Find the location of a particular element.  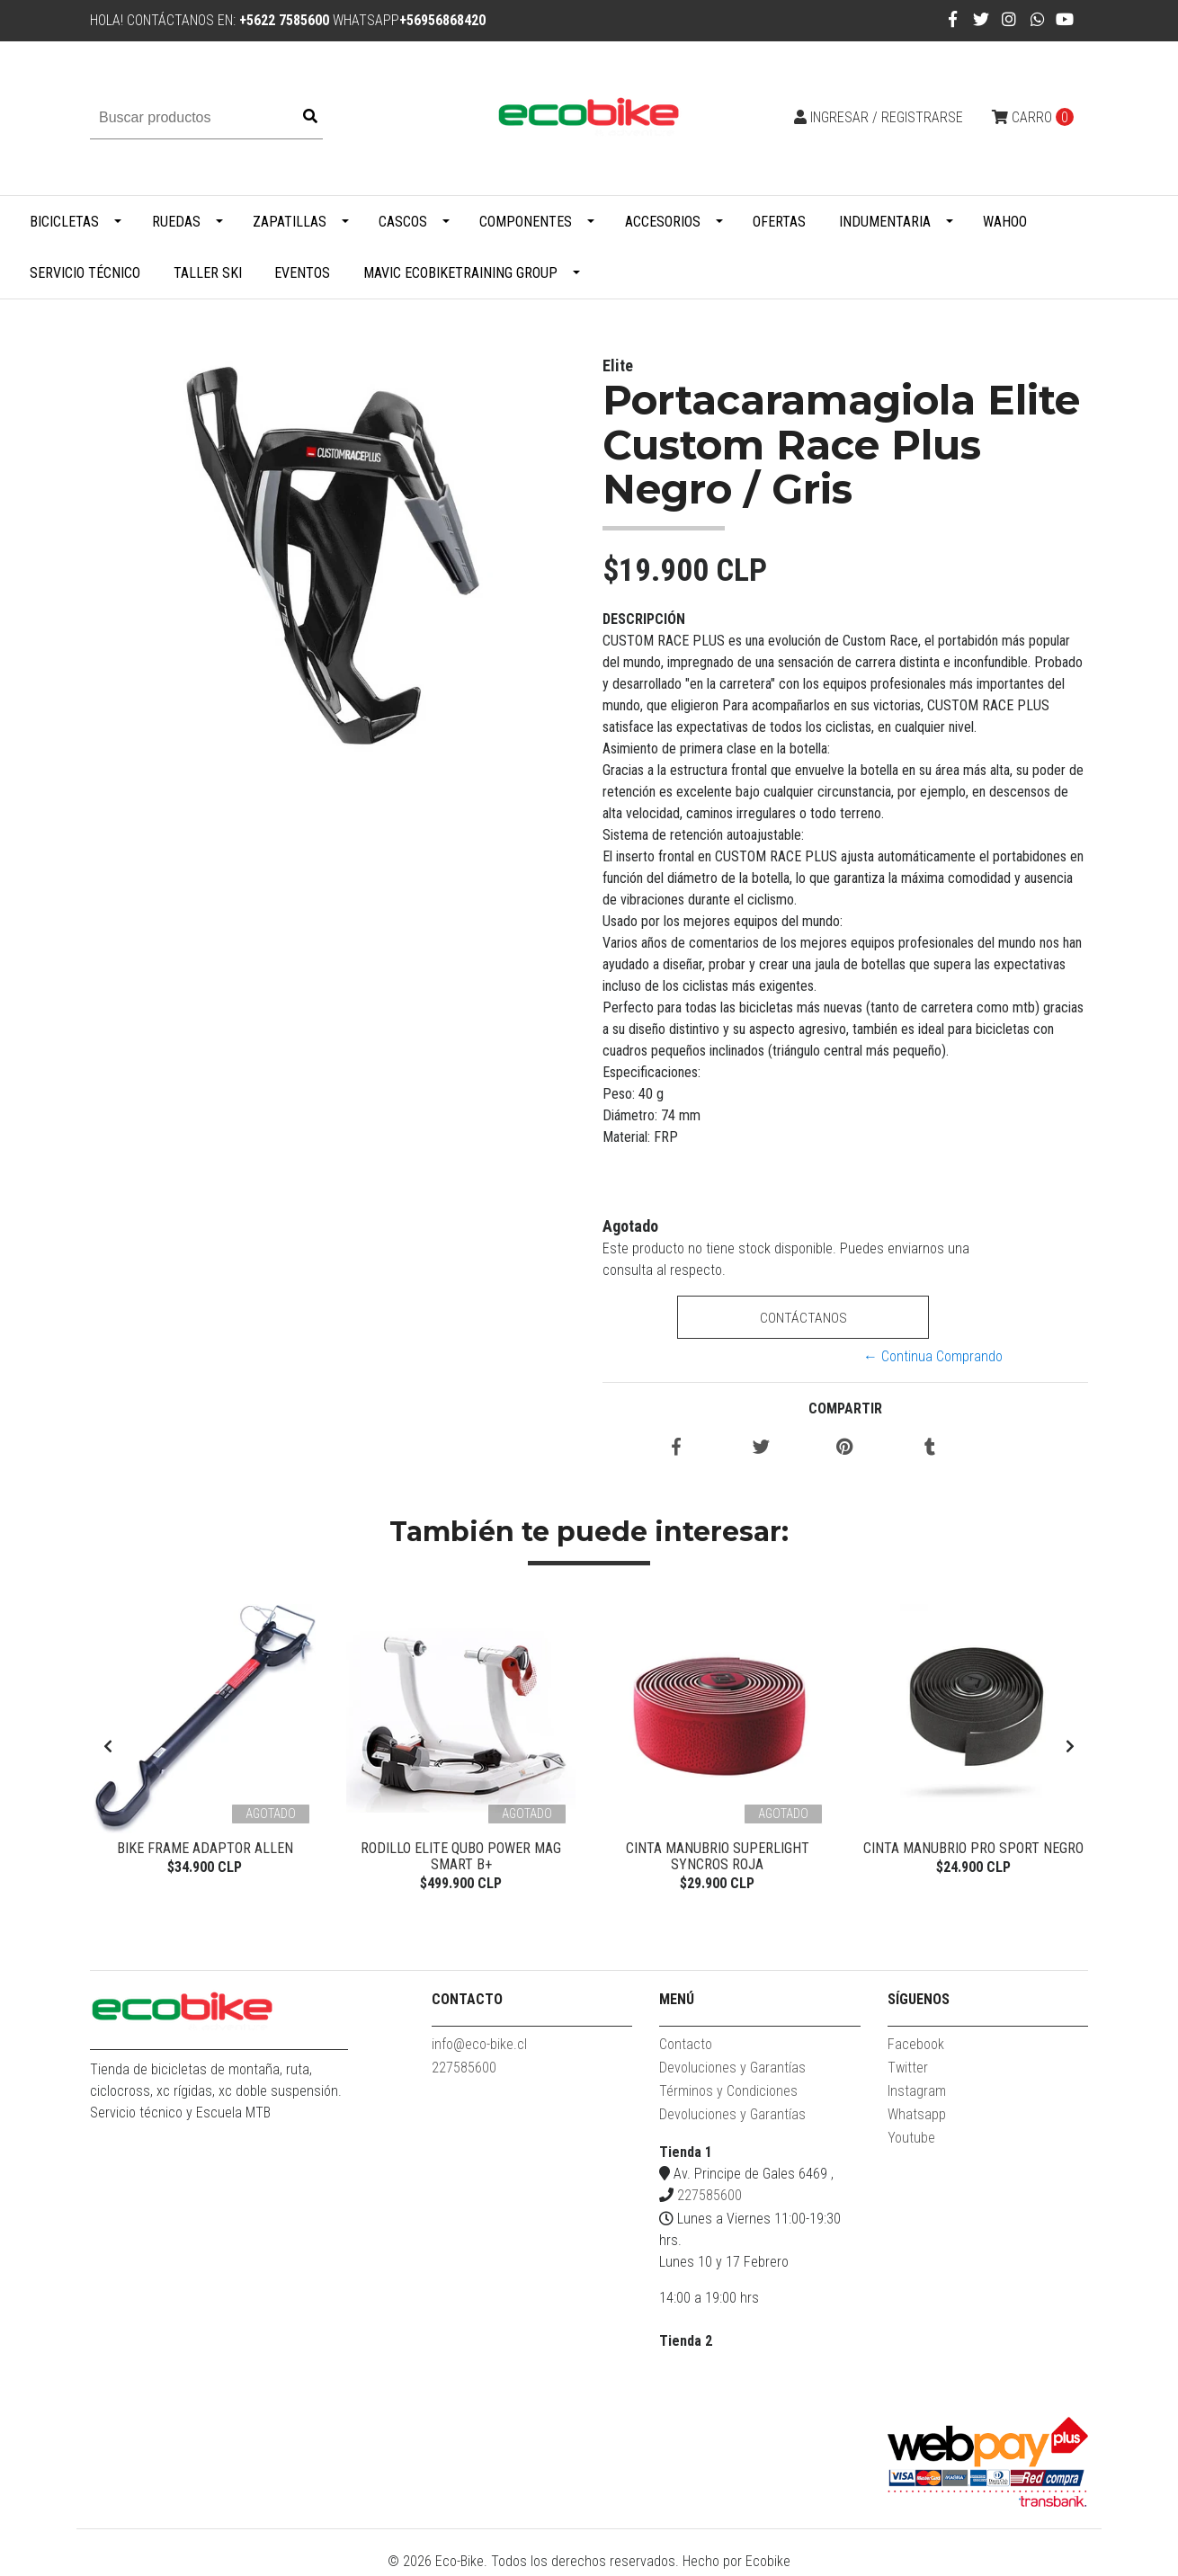

Indumentaria is located at coordinates (885, 221).